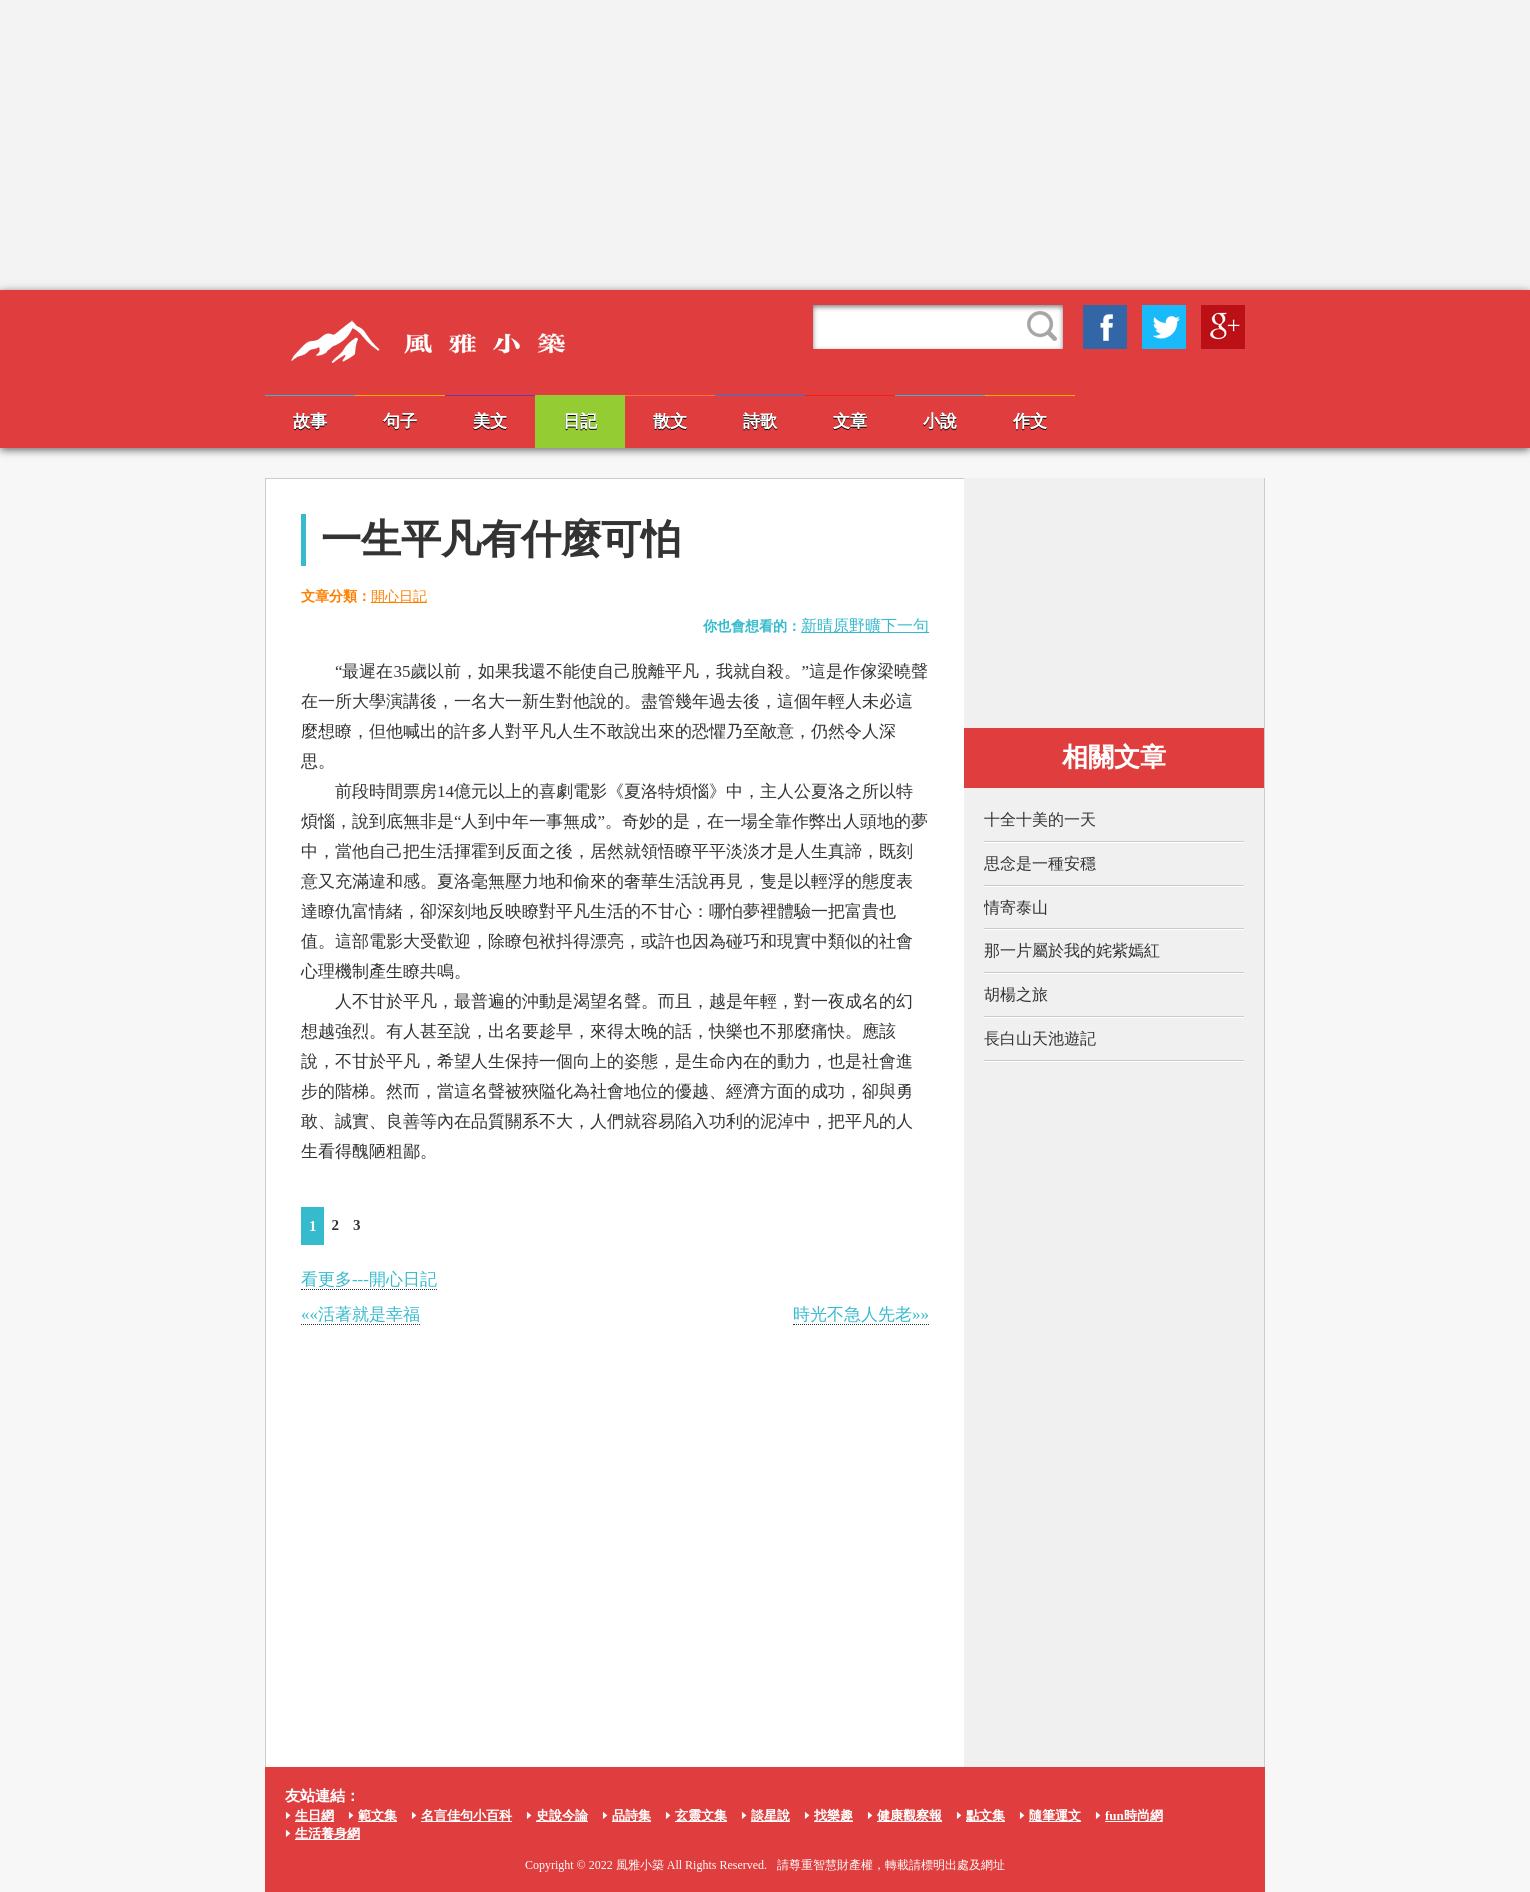 Image resolution: width=1530 pixels, height=1892 pixels. What do you see at coordinates (1016, 907) in the screenshot?
I see `情寄泰山` at bounding box center [1016, 907].